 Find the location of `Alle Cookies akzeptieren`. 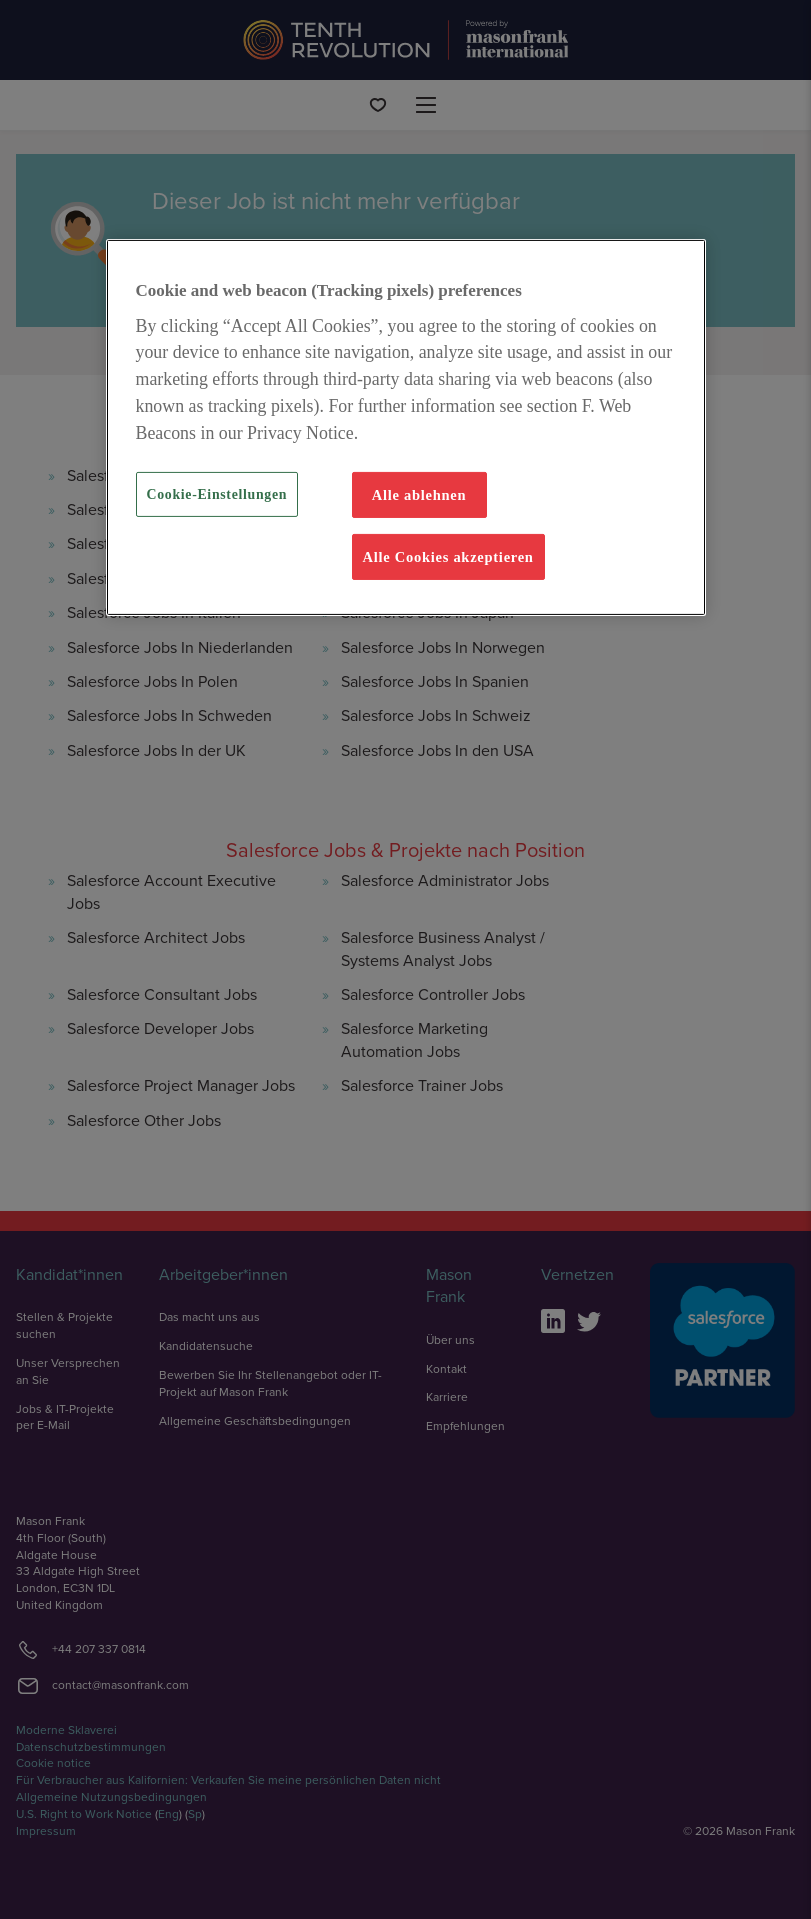

Alle Cookies akzeptieren is located at coordinates (448, 557).